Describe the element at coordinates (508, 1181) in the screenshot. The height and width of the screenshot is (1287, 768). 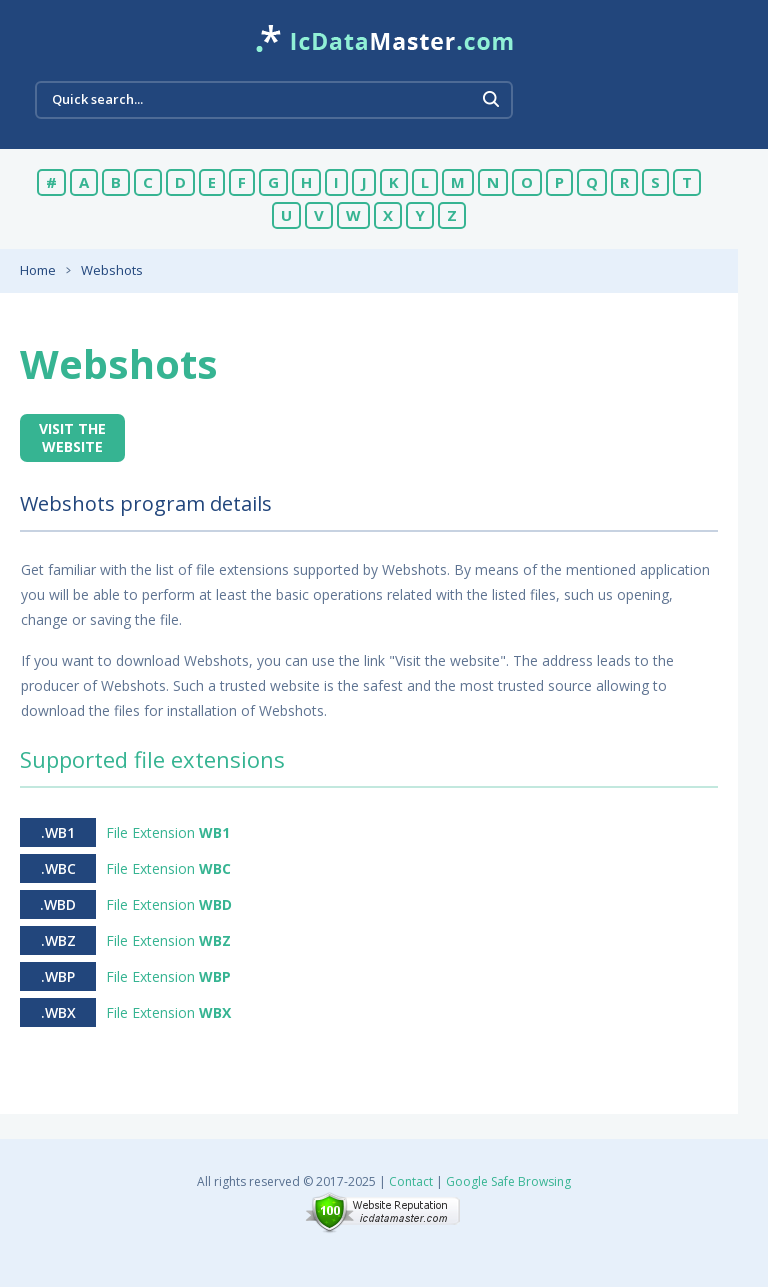
I see `Google Safe Browsing` at that location.